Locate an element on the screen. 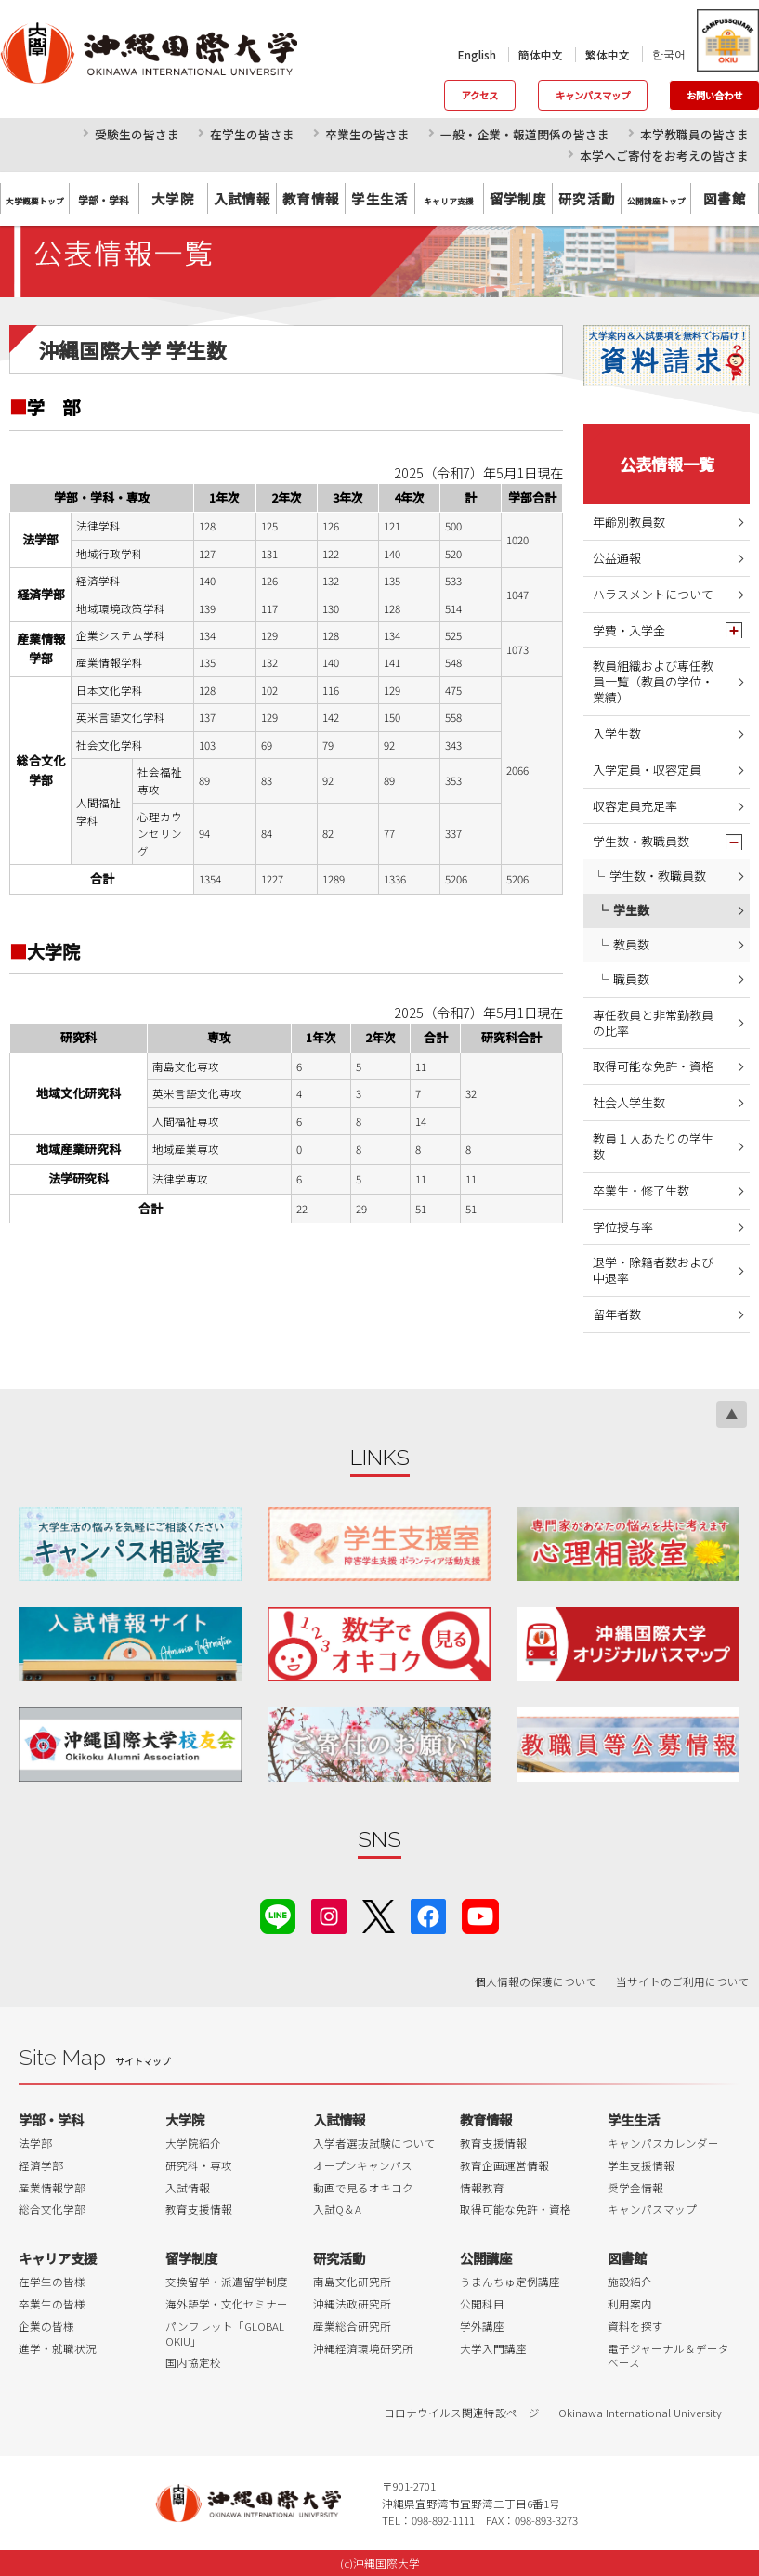 The width and height of the screenshot is (759, 2576). 沖縄経済環境研究所 is located at coordinates (363, 2348).